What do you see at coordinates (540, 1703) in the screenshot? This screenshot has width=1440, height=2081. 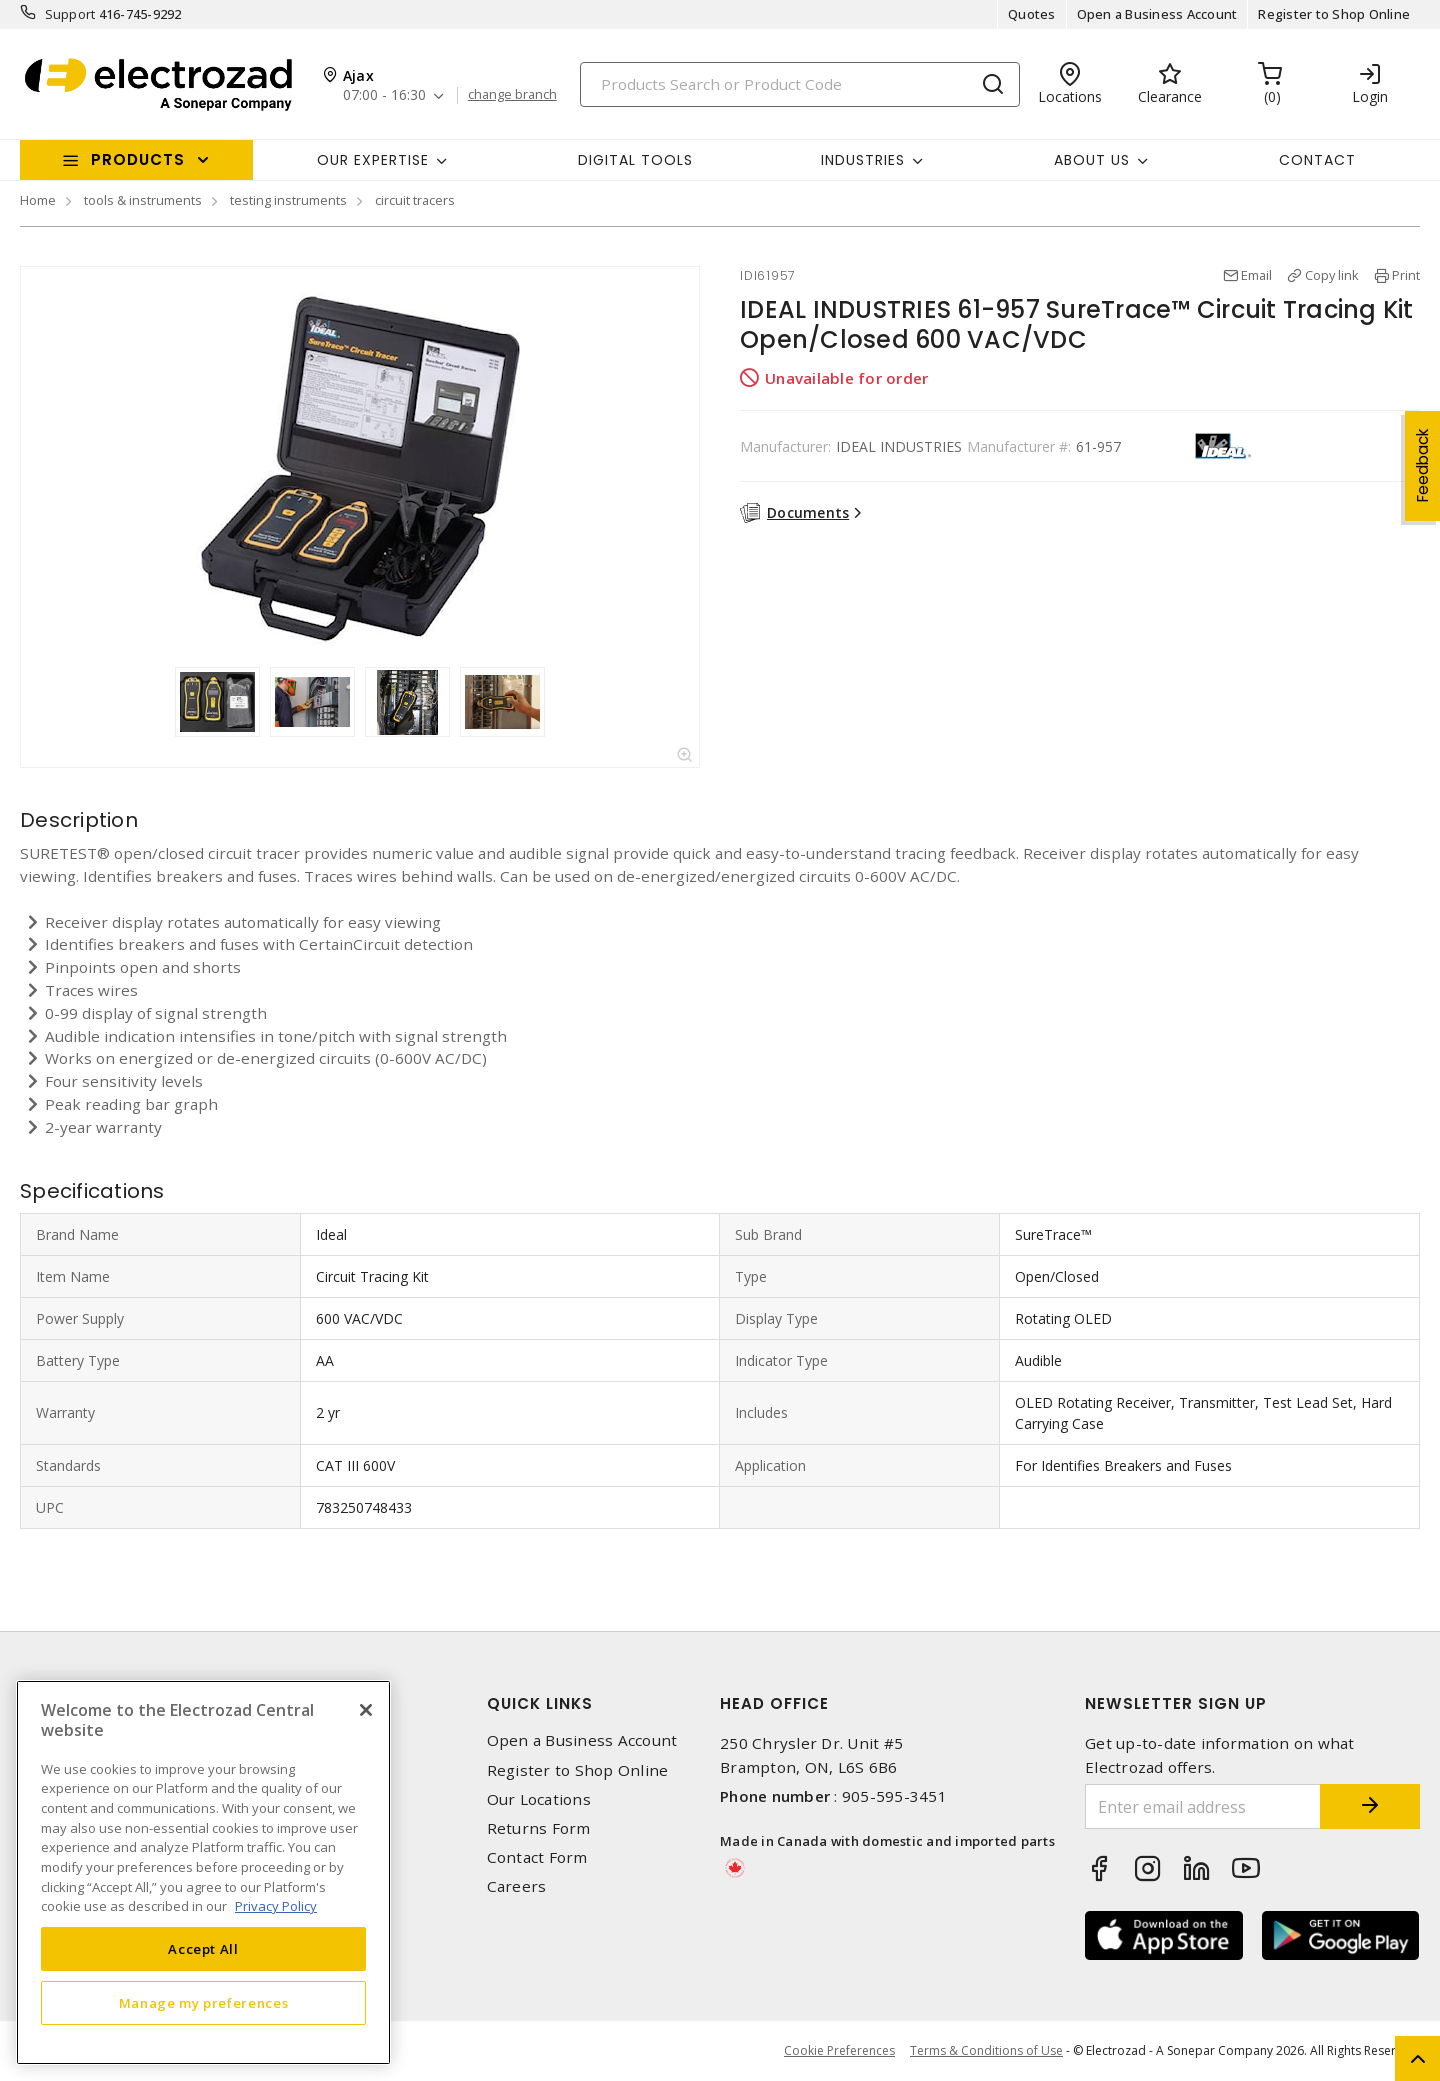 I see `Quick Links` at bounding box center [540, 1703].